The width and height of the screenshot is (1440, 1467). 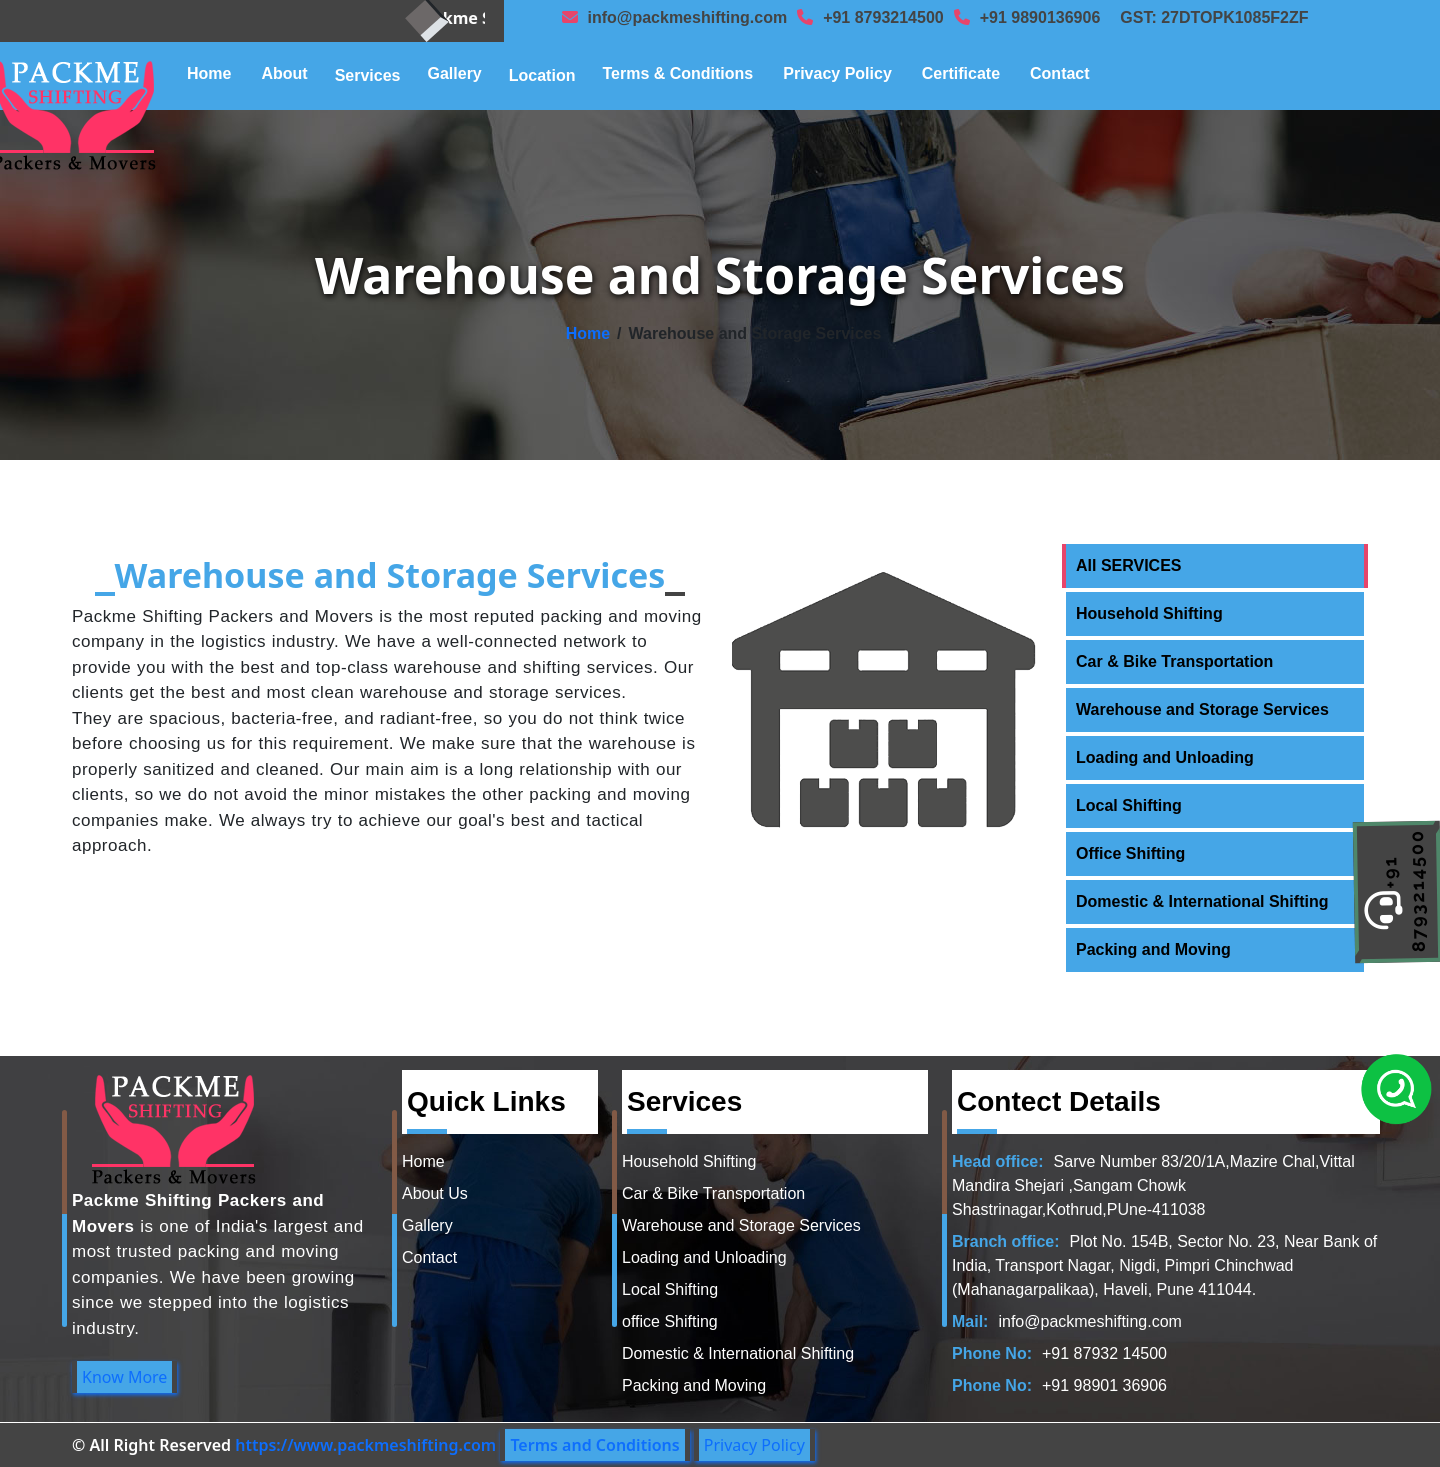 I want to click on info@packmeshifting.com, so click(x=688, y=17).